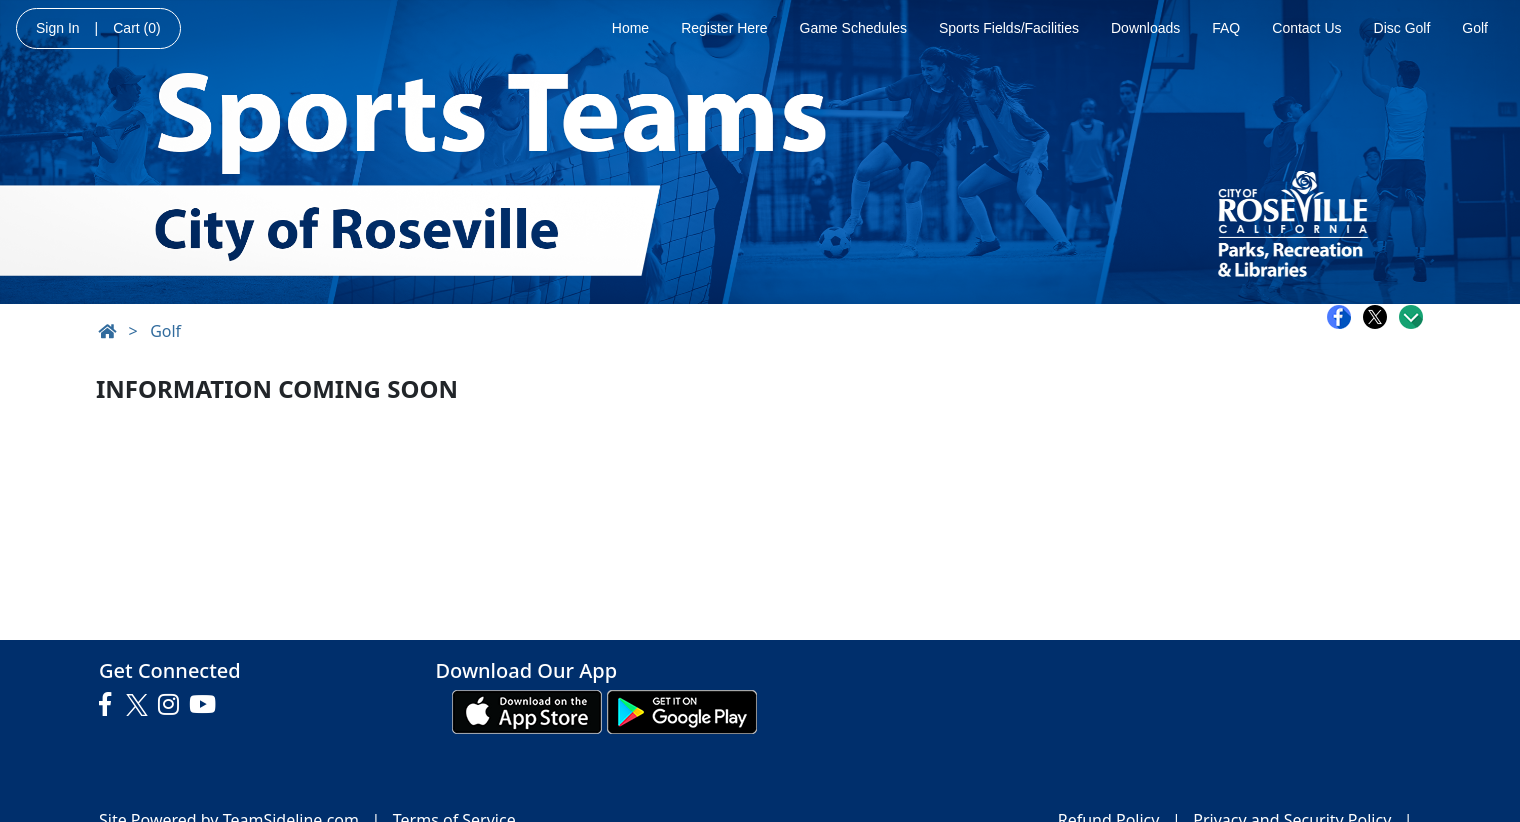 This screenshot has width=1520, height=822. I want to click on Downloads, so click(1145, 28).